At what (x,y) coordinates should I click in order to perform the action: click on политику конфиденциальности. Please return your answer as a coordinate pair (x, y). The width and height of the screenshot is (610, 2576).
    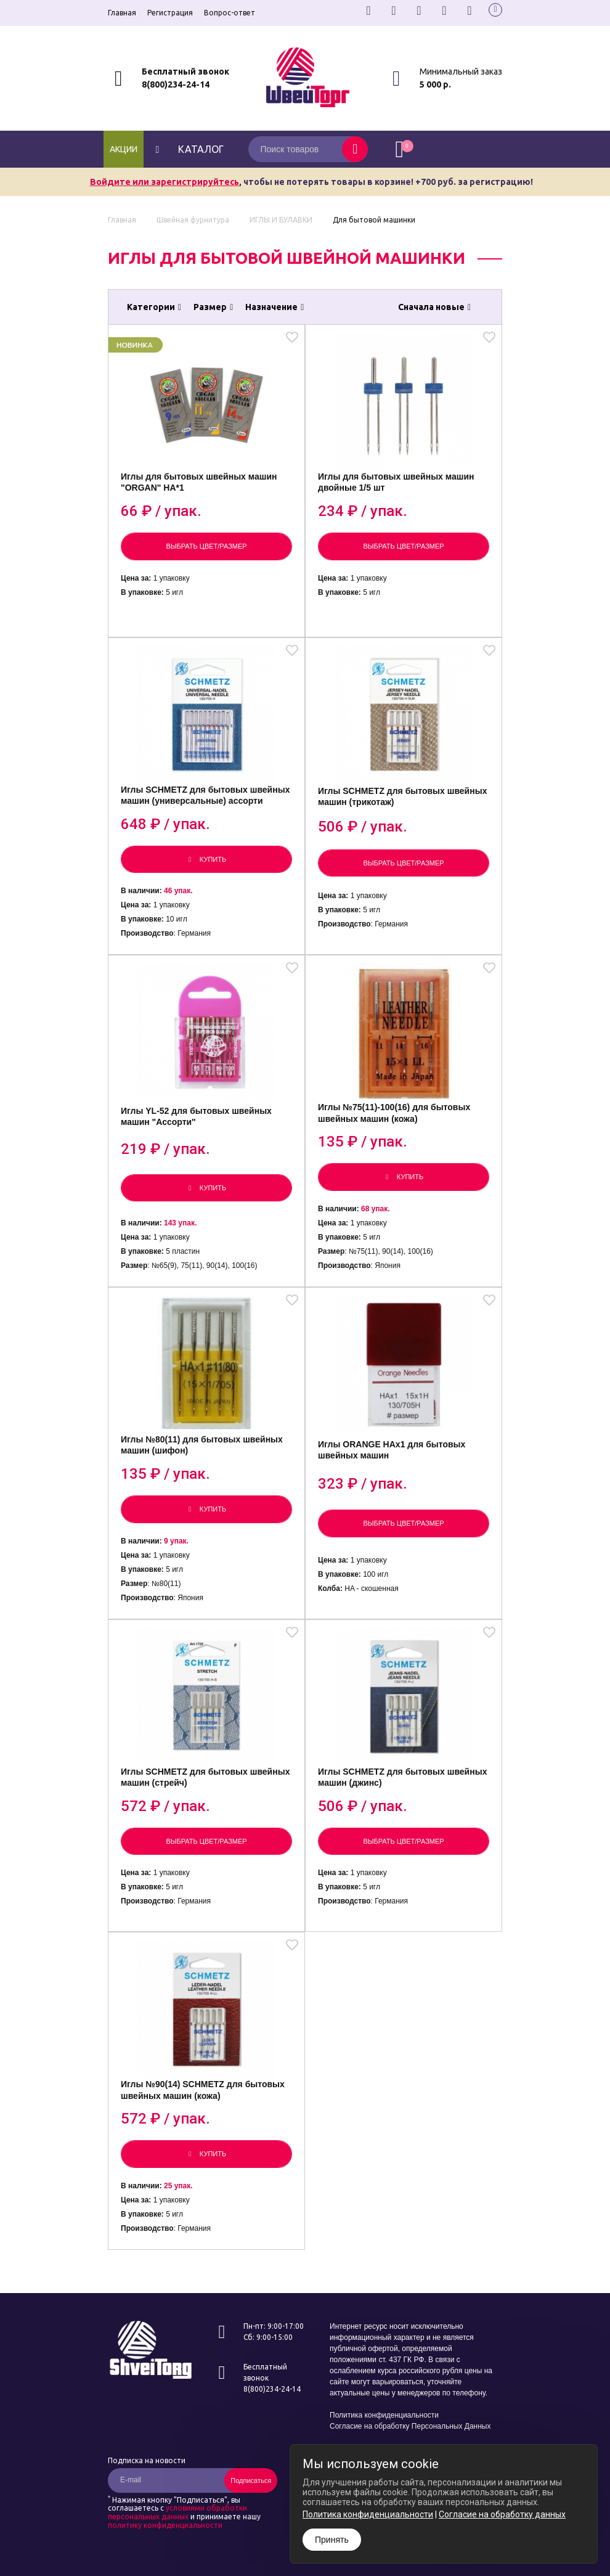
    Looking at the image, I should click on (165, 2525).